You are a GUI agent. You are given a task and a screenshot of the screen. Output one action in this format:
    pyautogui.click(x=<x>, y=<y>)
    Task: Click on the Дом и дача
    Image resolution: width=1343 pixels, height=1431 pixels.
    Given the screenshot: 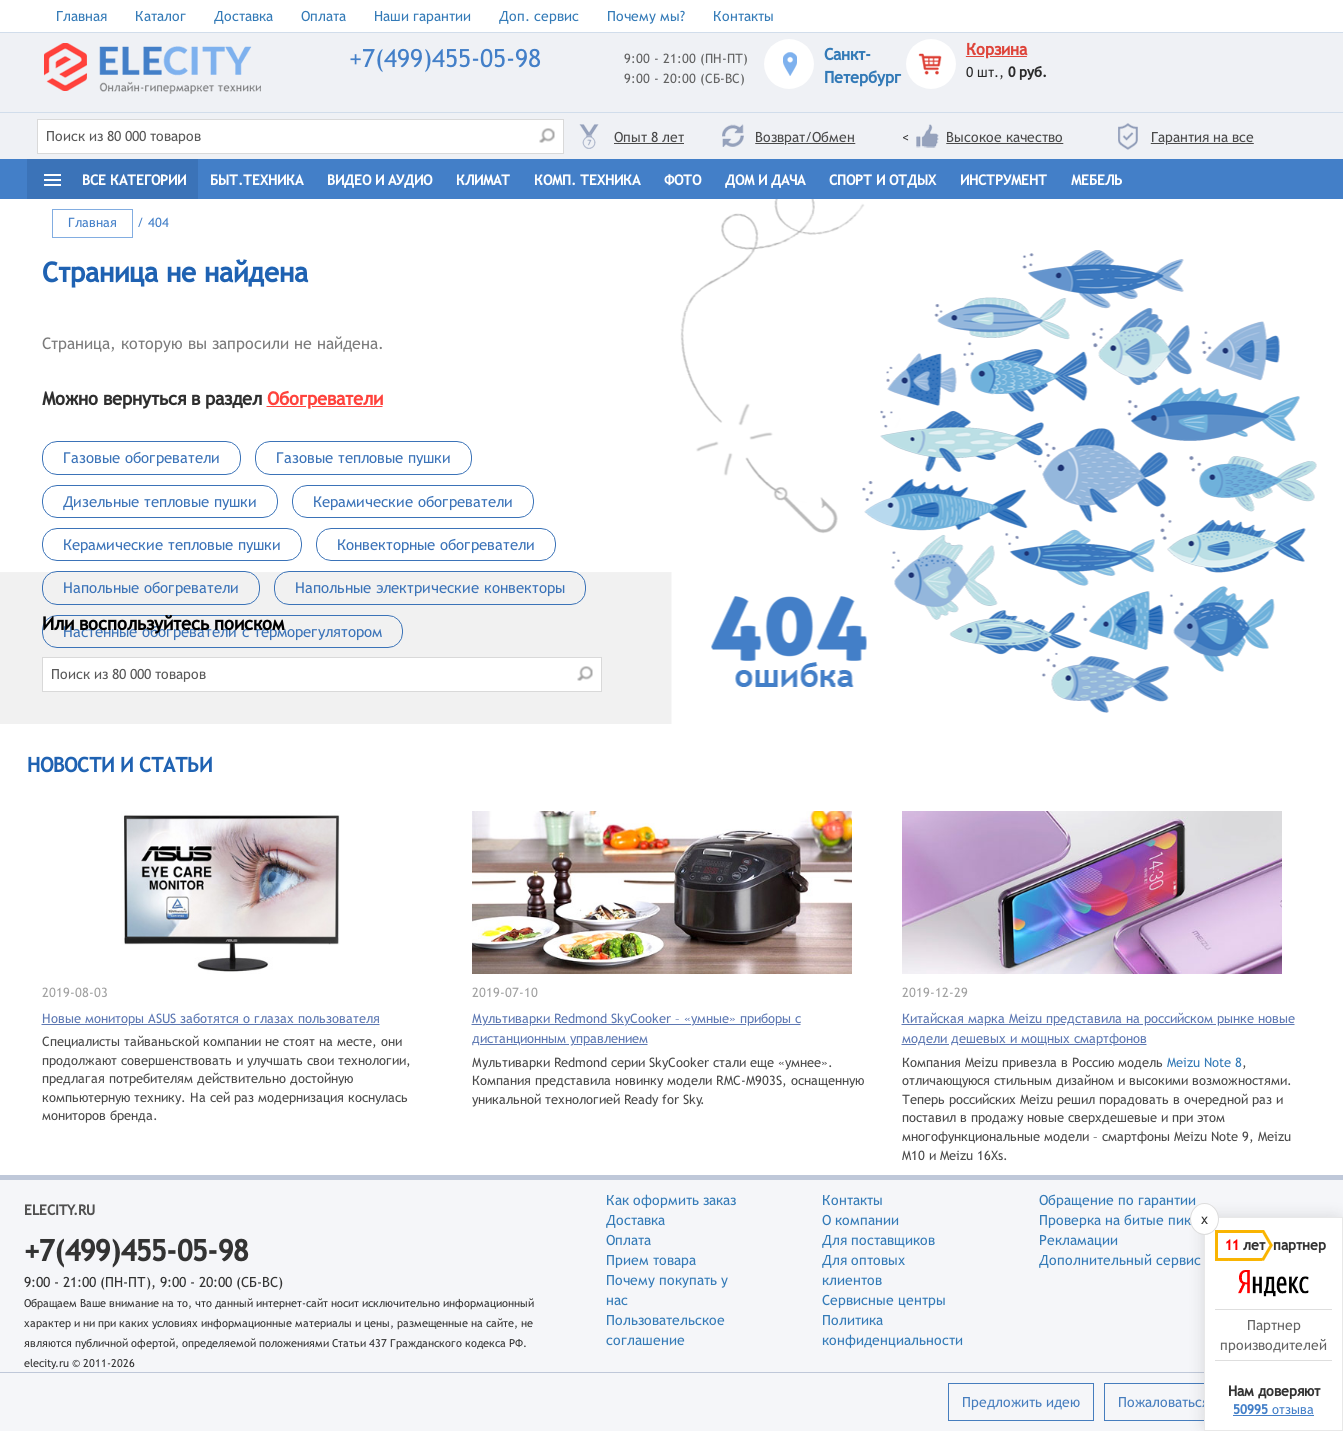 What is the action you would take?
    pyautogui.click(x=765, y=180)
    